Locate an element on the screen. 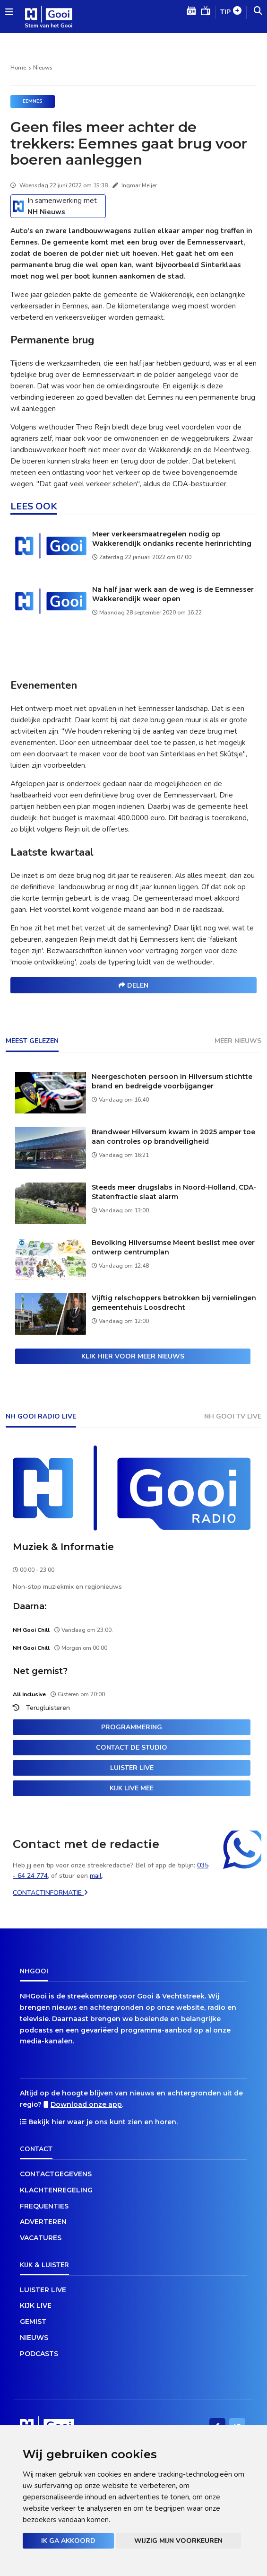  mail is located at coordinates (96, 1875).